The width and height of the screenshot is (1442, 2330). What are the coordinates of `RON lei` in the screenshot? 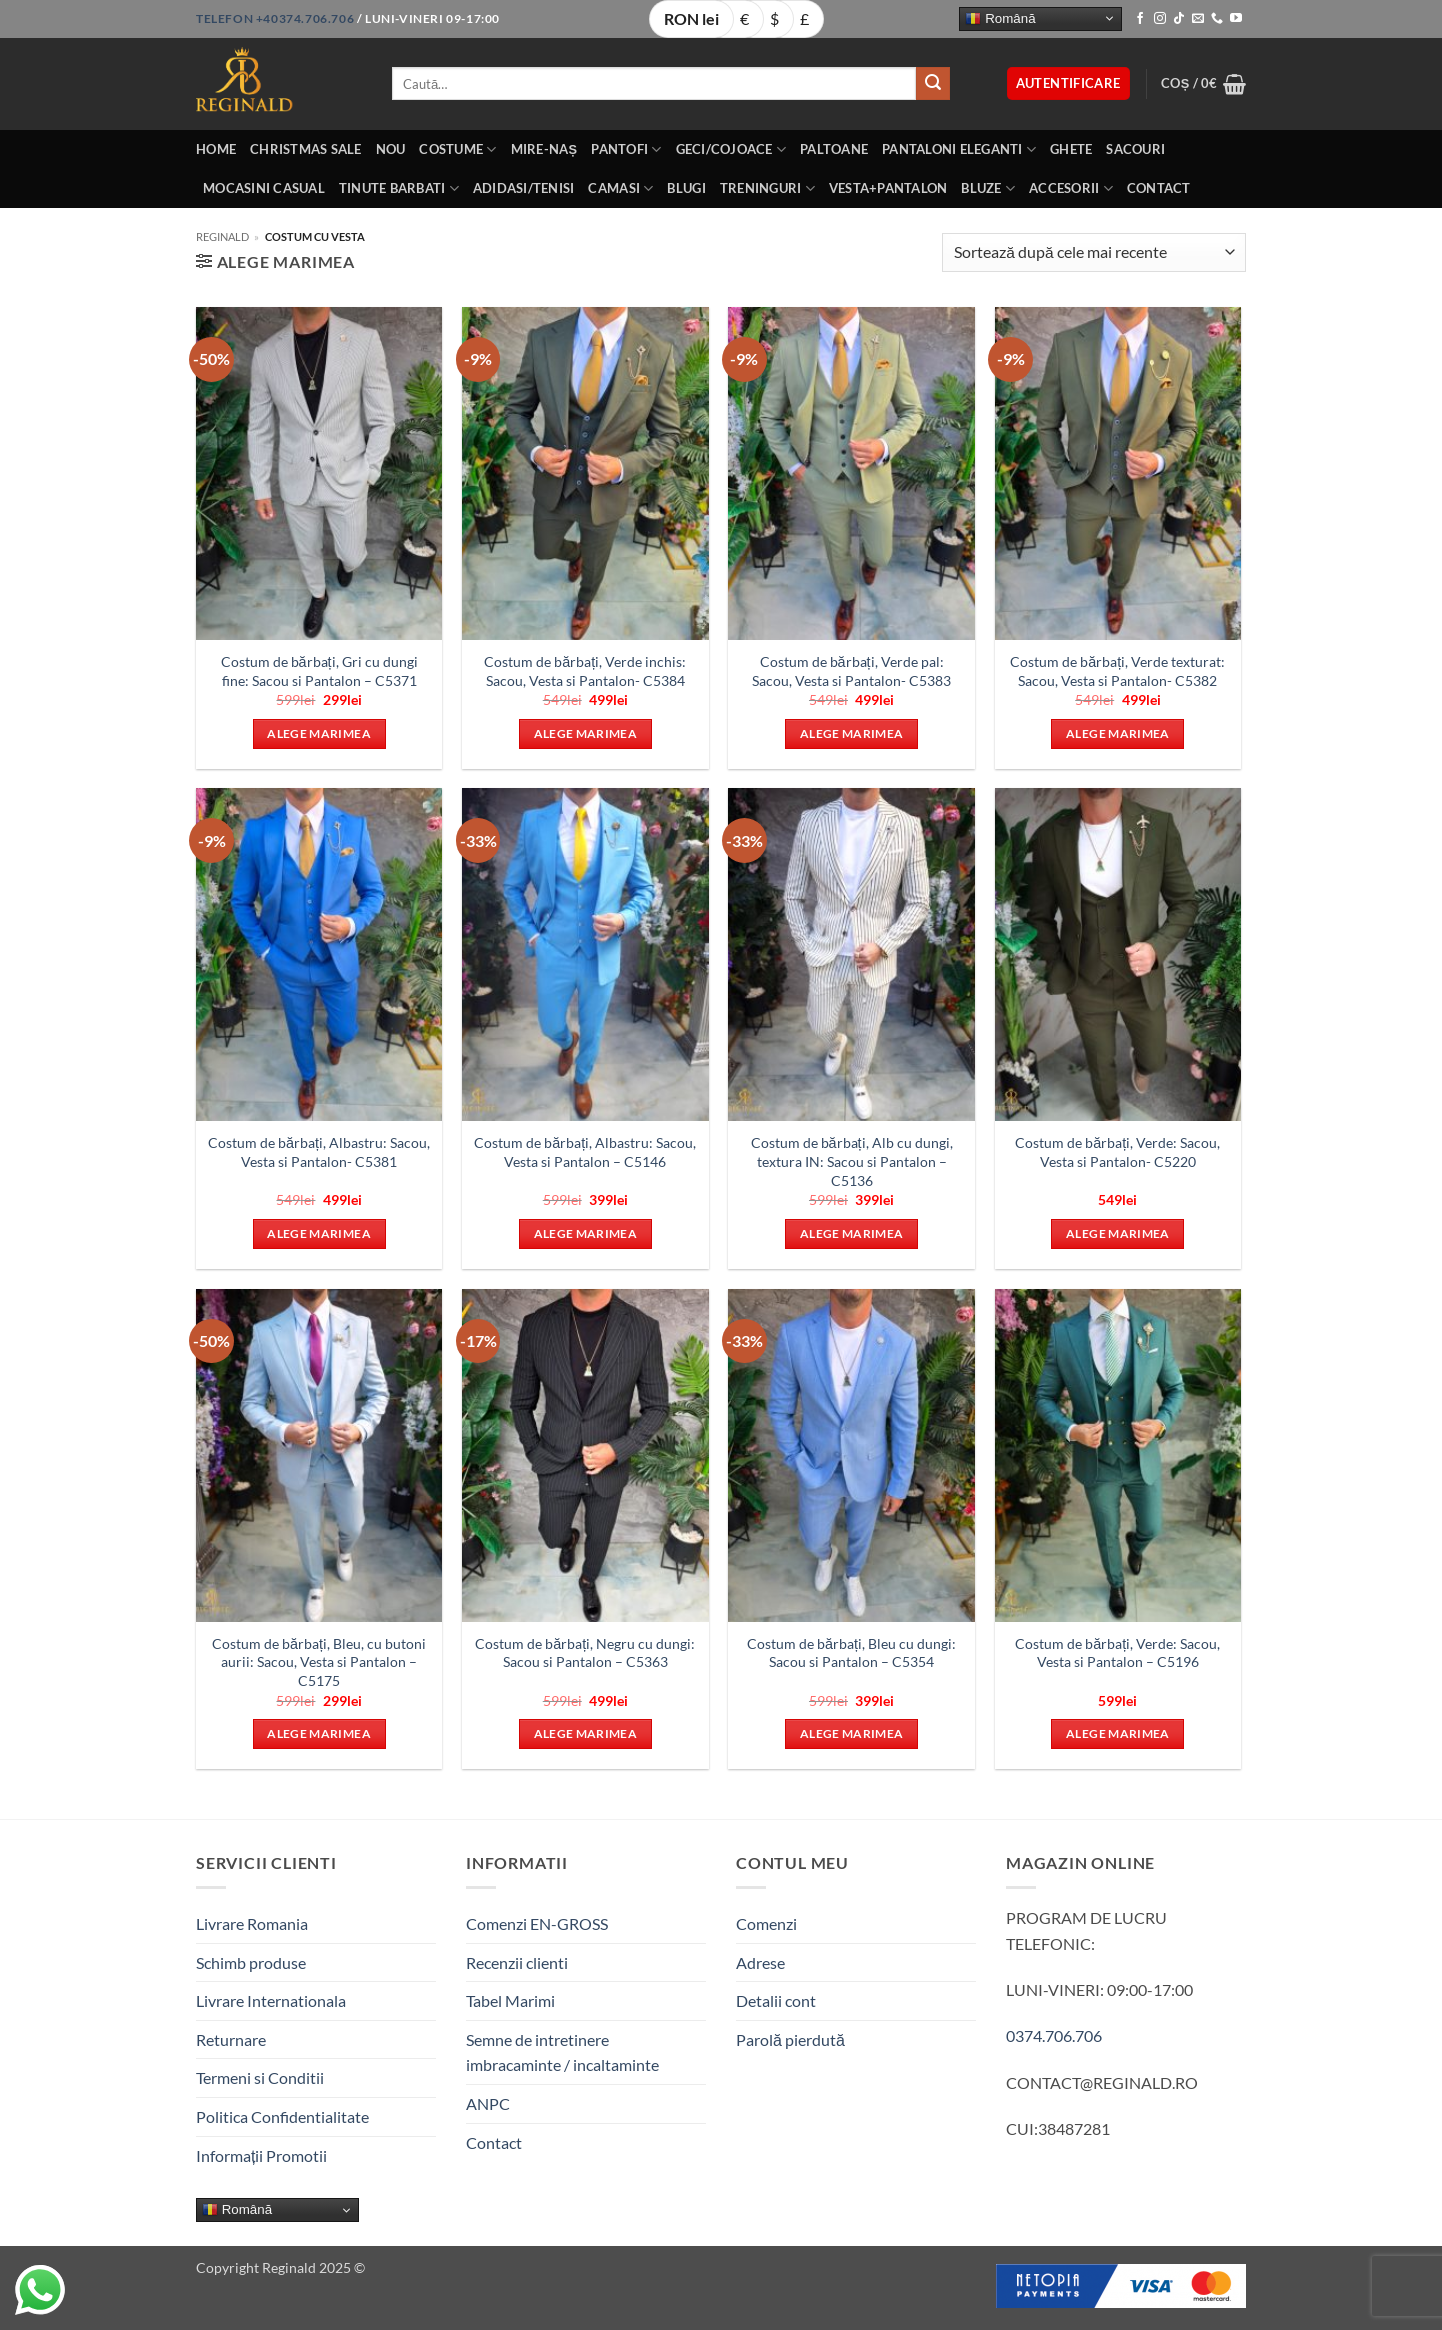 It's located at (691, 18).